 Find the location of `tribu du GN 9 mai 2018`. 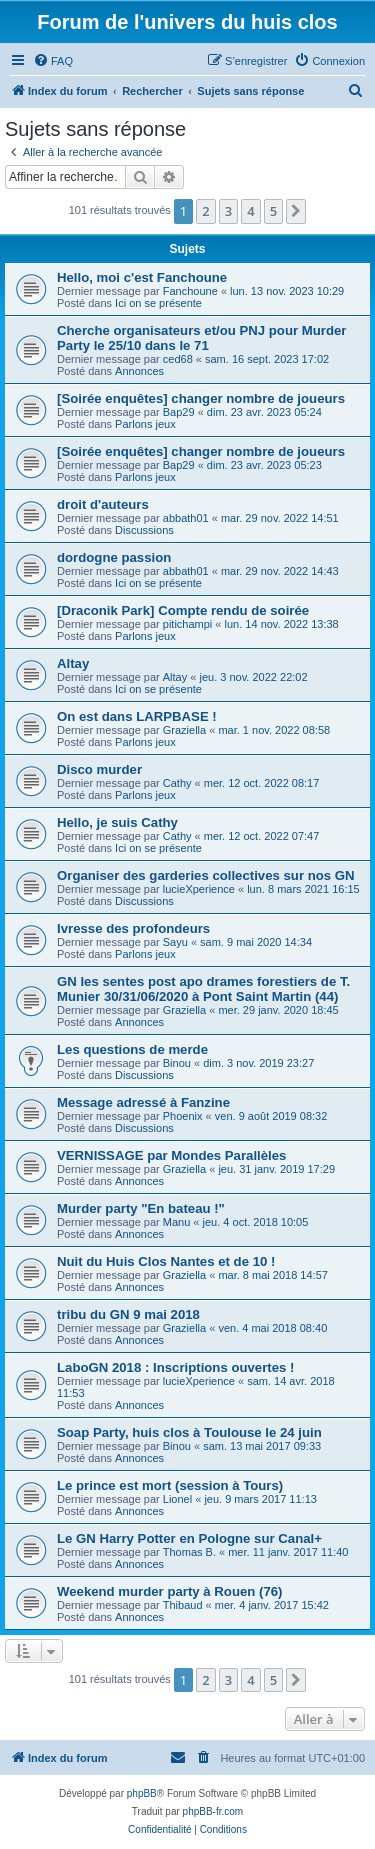

tribu du GN 9 mai 2018 is located at coordinates (128, 1314).